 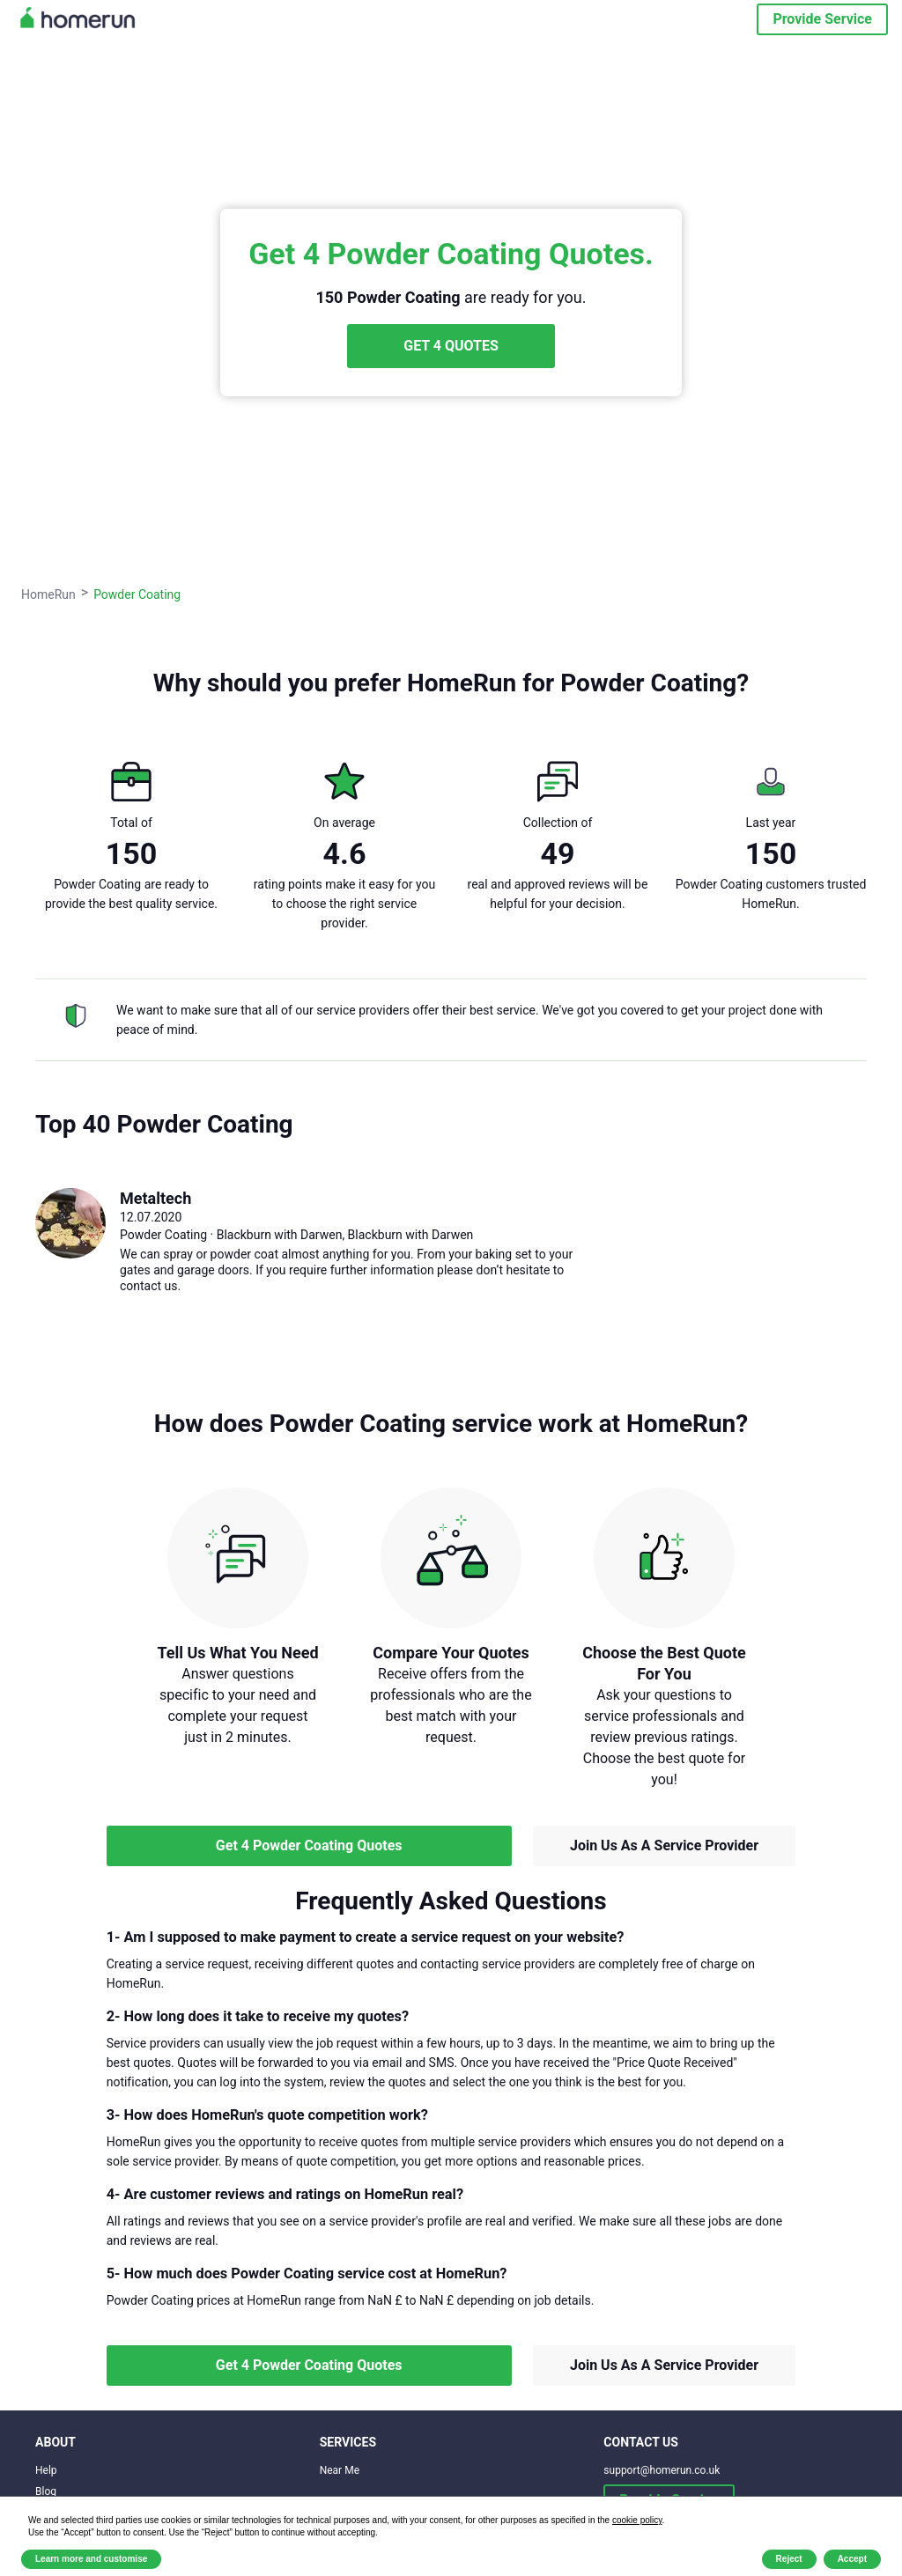 What do you see at coordinates (339, 2470) in the screenshot?
I see `Near Me` at bounding box center [339, 2470].